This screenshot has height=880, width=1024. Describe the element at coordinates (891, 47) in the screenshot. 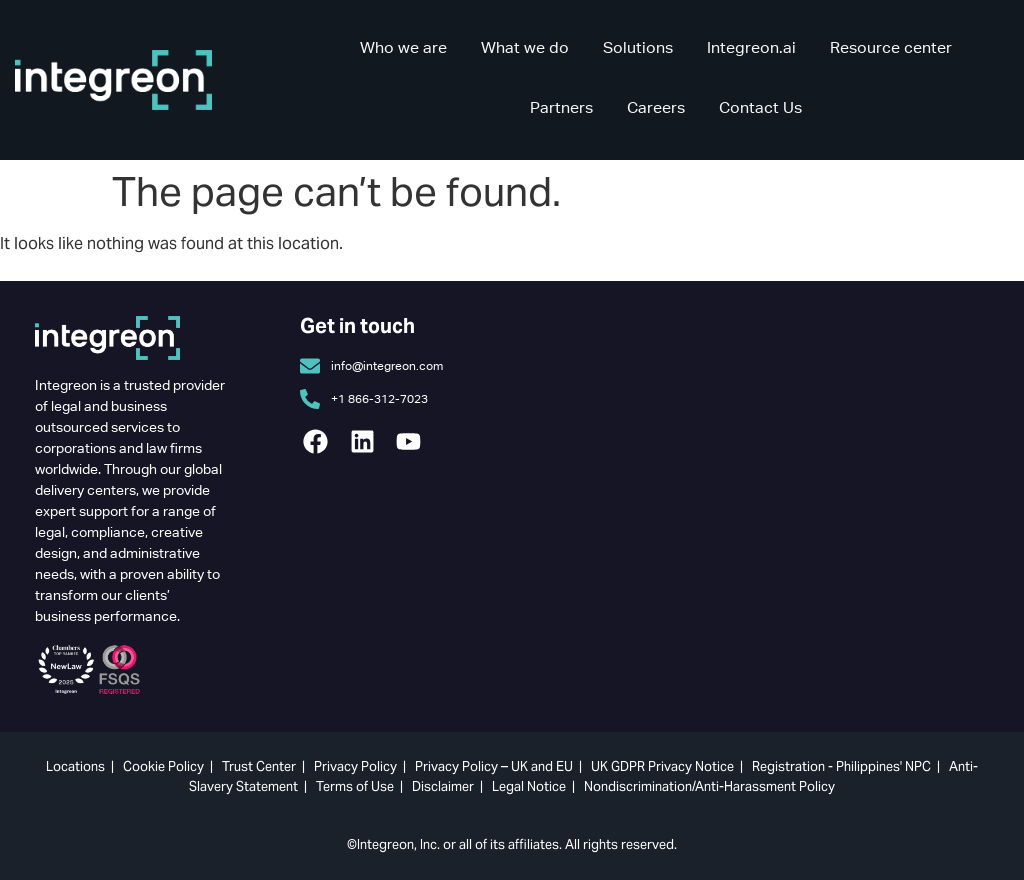

I see `Resource center` at that location.